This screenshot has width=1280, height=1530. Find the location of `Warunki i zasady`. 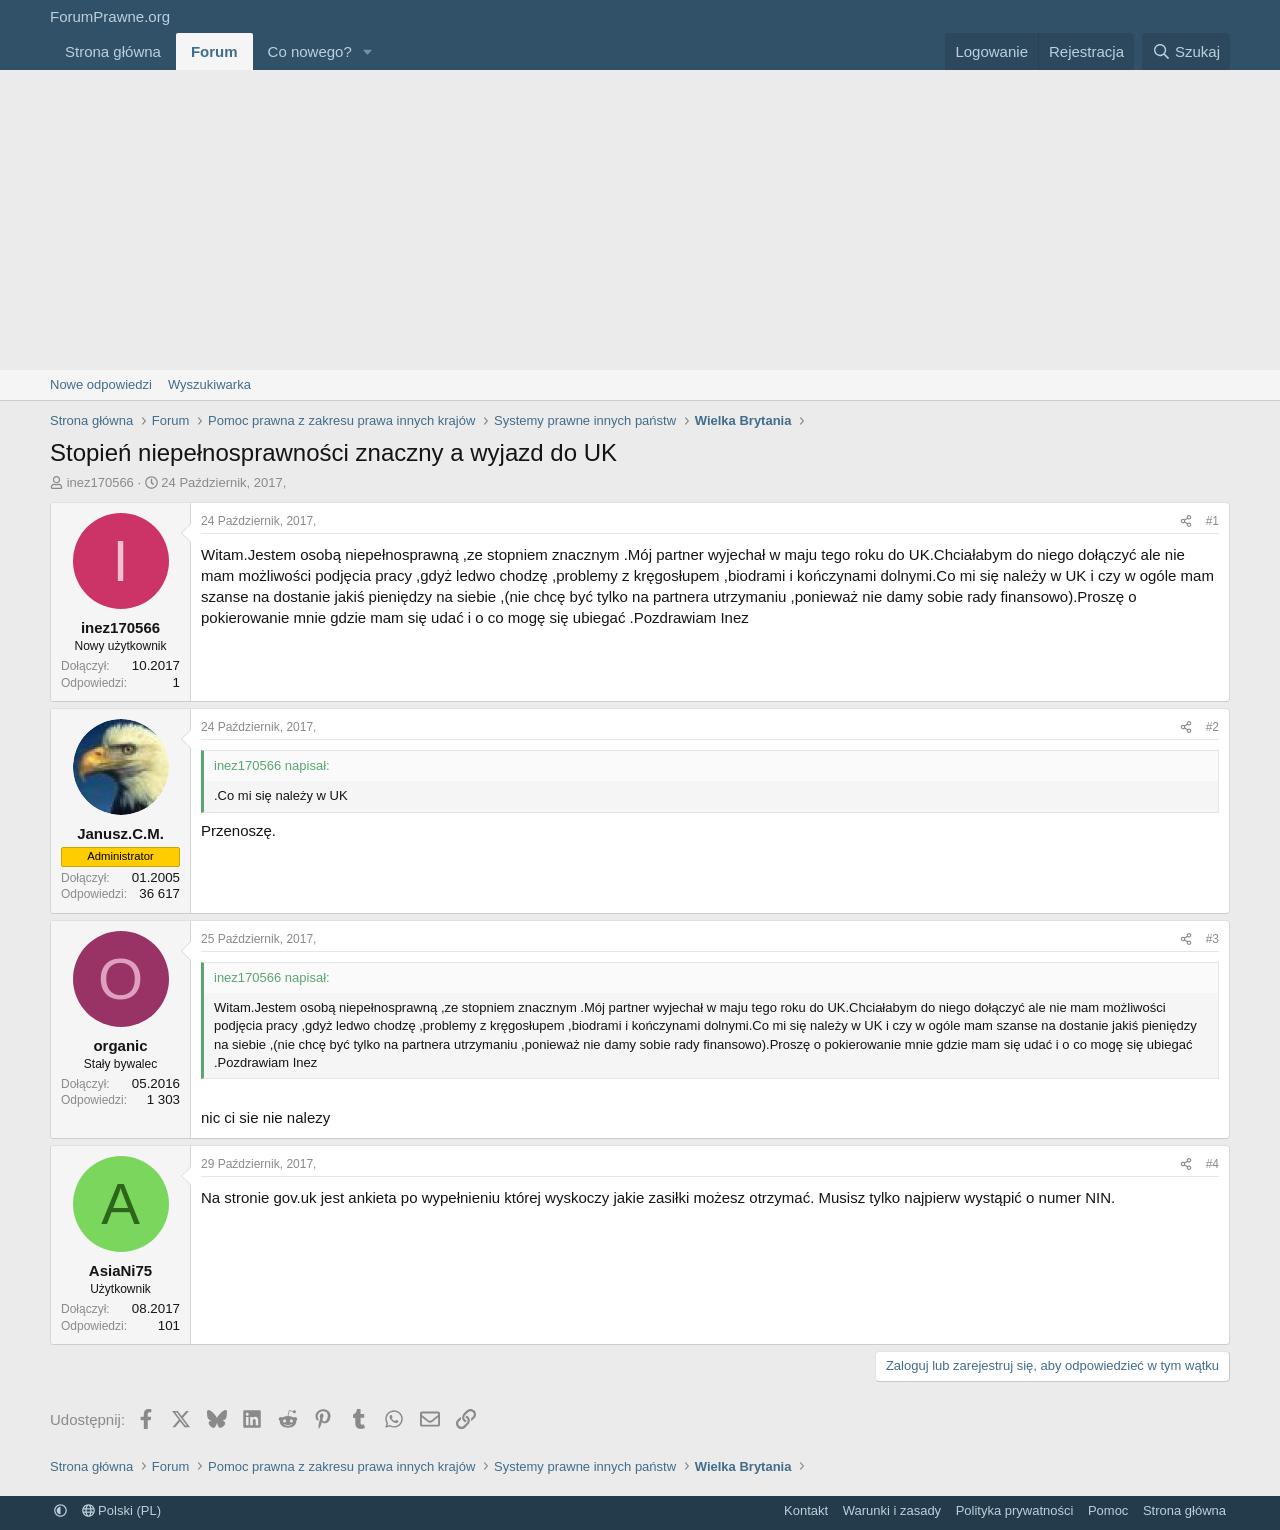

Warunki i zasady is located at coordinates (892, 1510).